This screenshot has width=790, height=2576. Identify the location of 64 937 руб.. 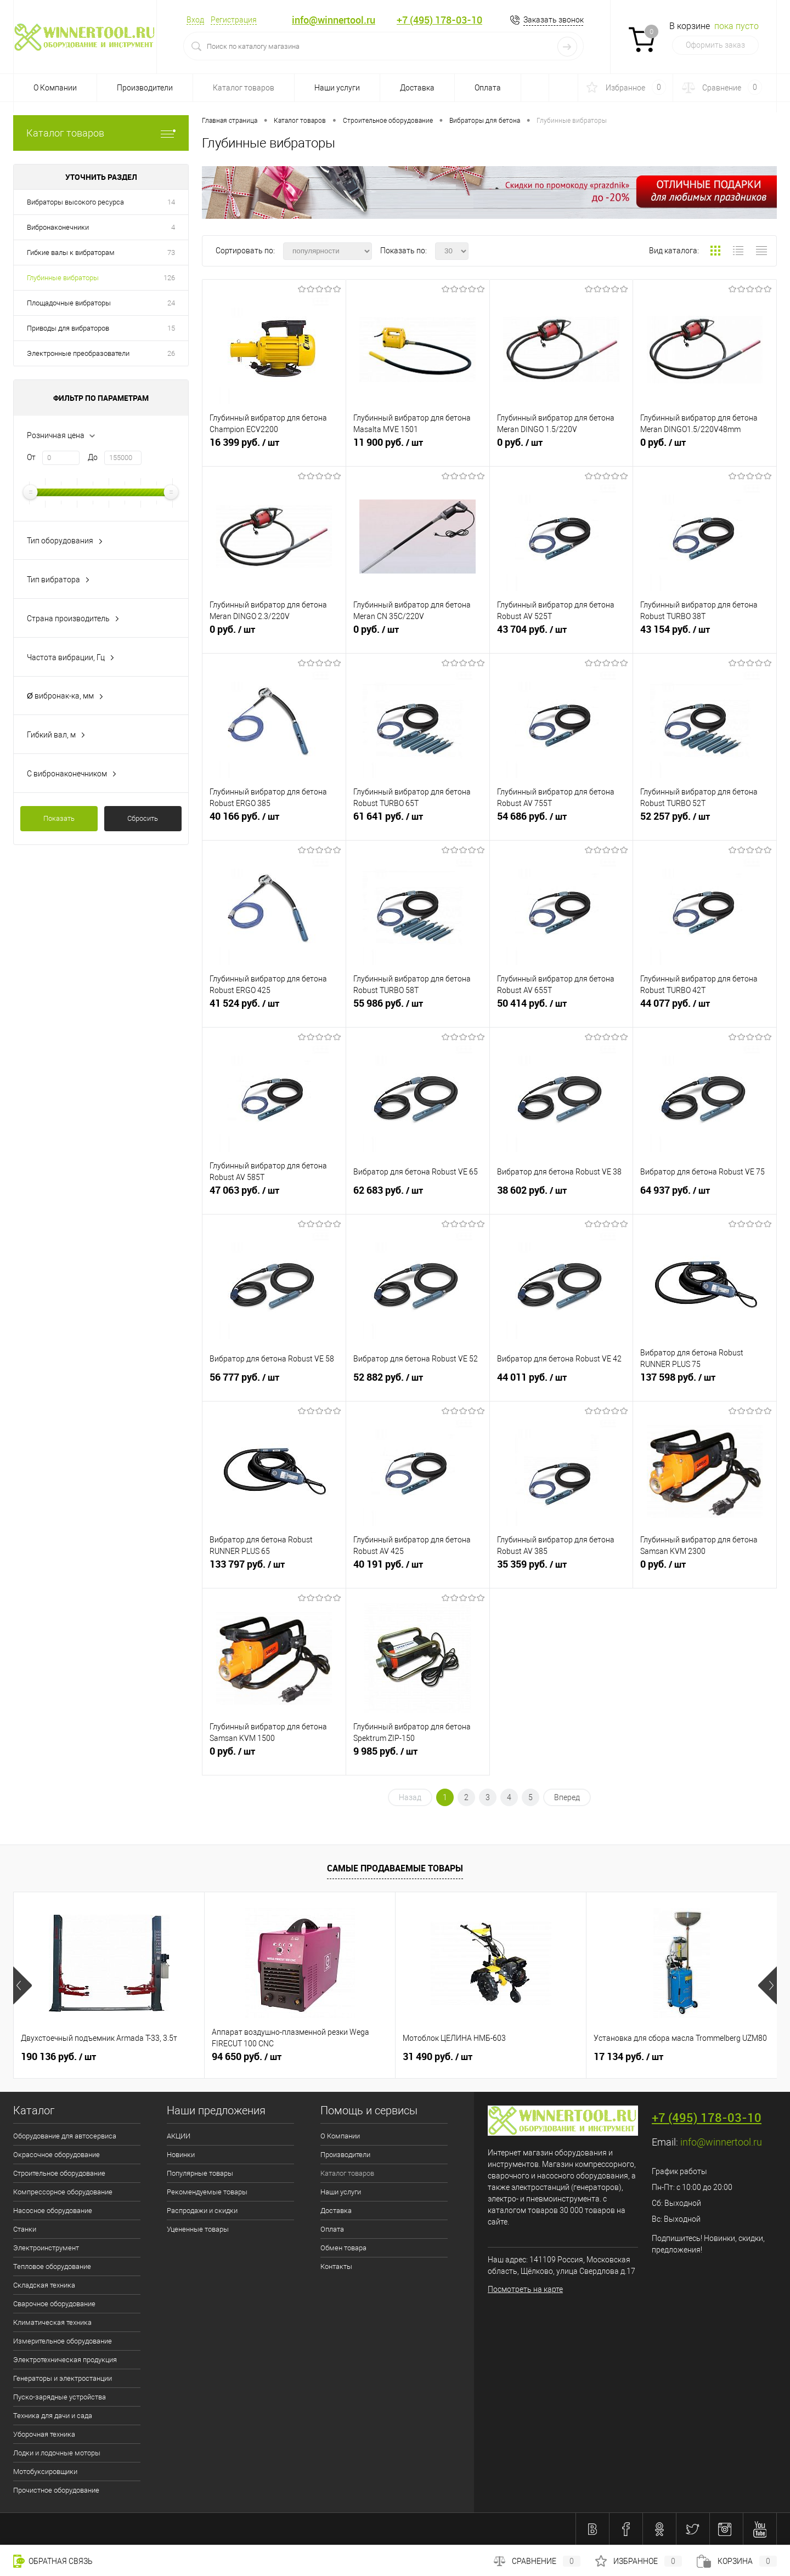
(704, 1196).